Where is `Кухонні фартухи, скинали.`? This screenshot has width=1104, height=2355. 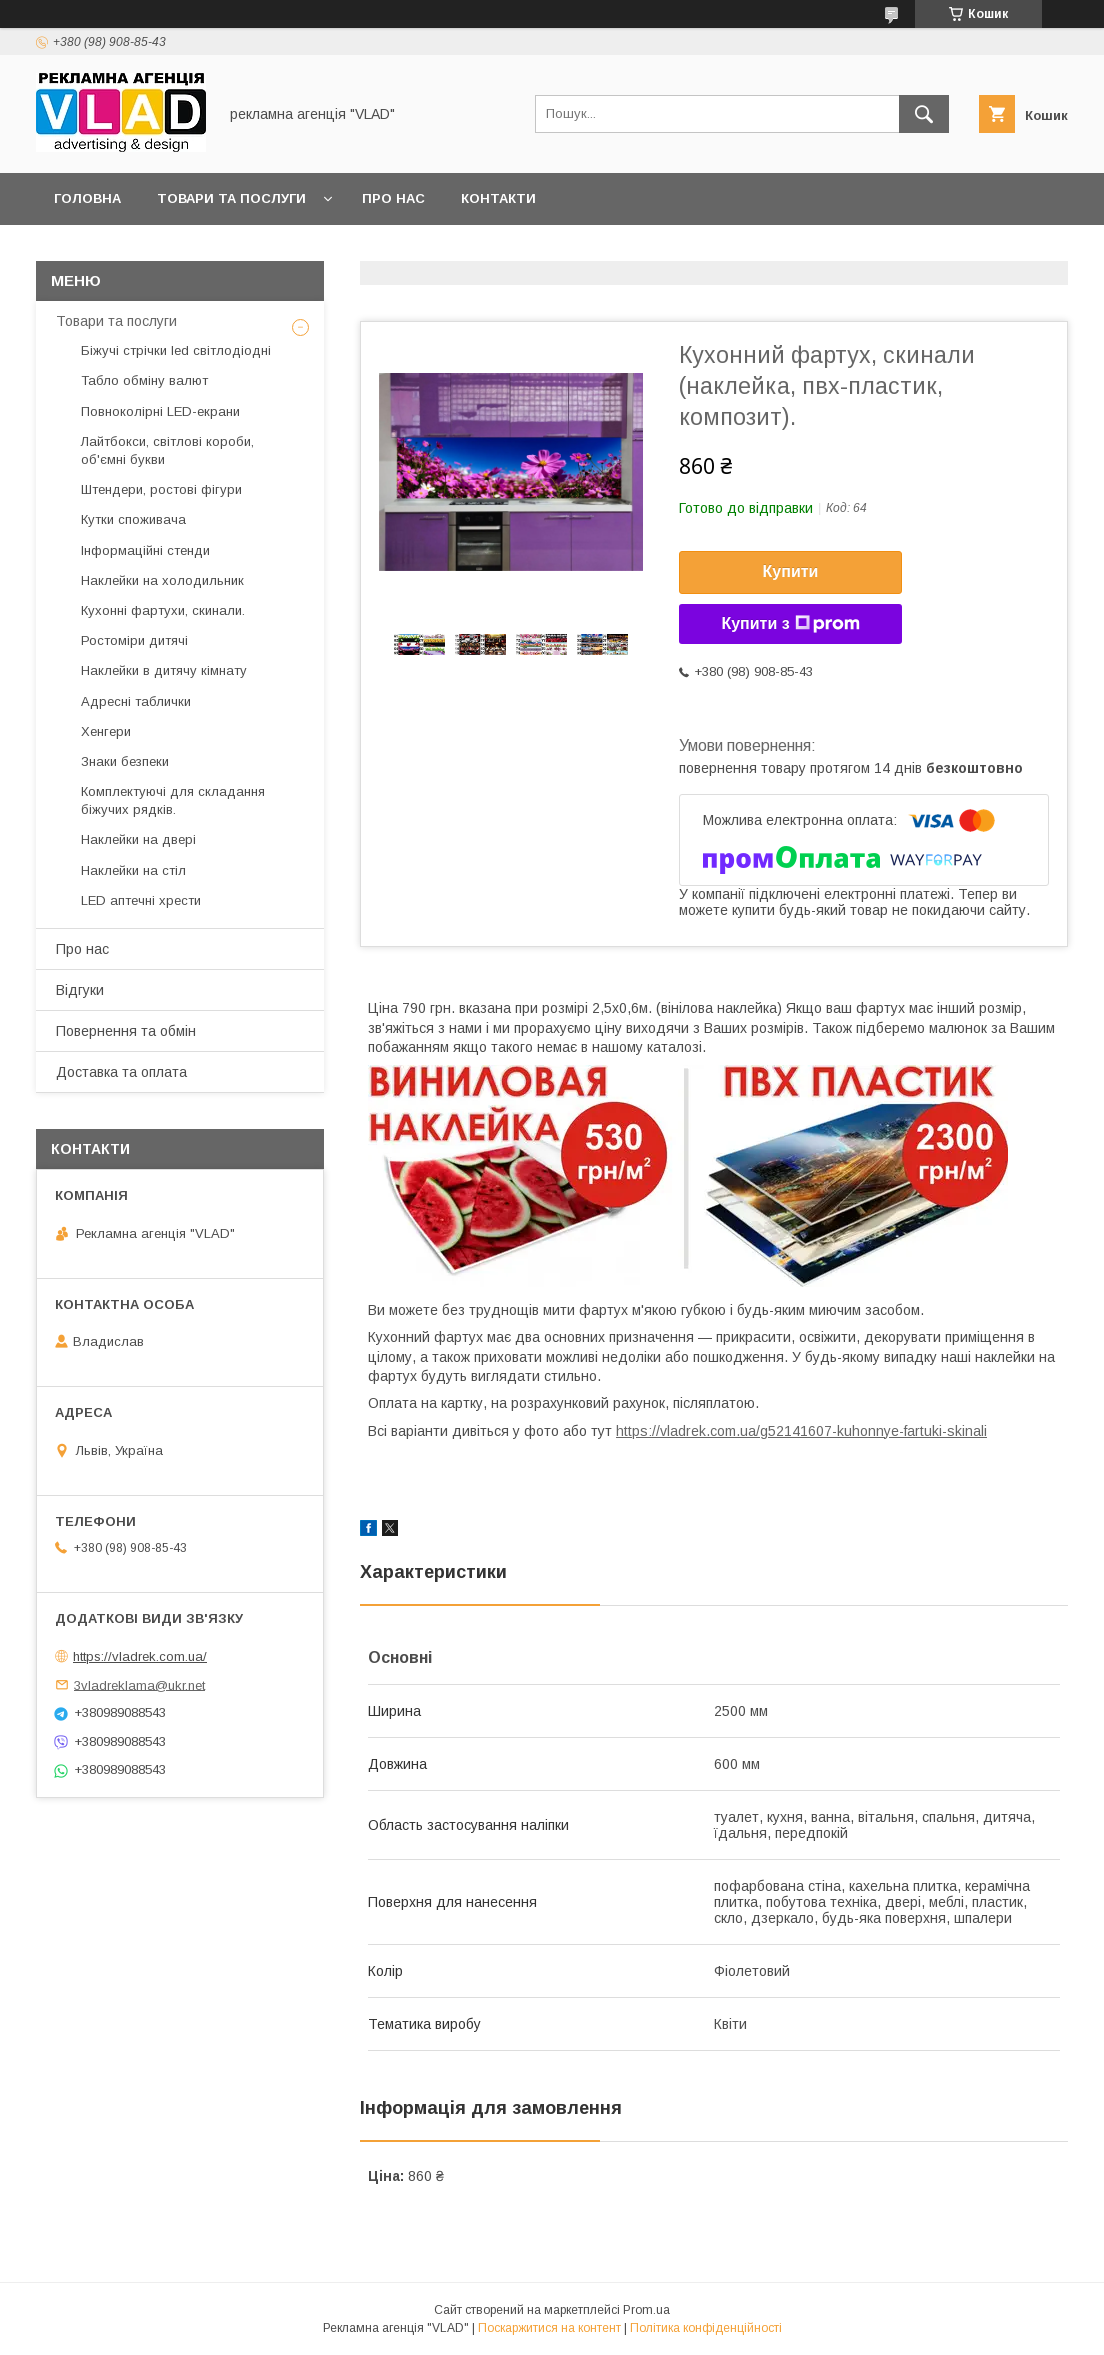
Кухонні фартухи, скинали. is located at coordinates (163, 610).